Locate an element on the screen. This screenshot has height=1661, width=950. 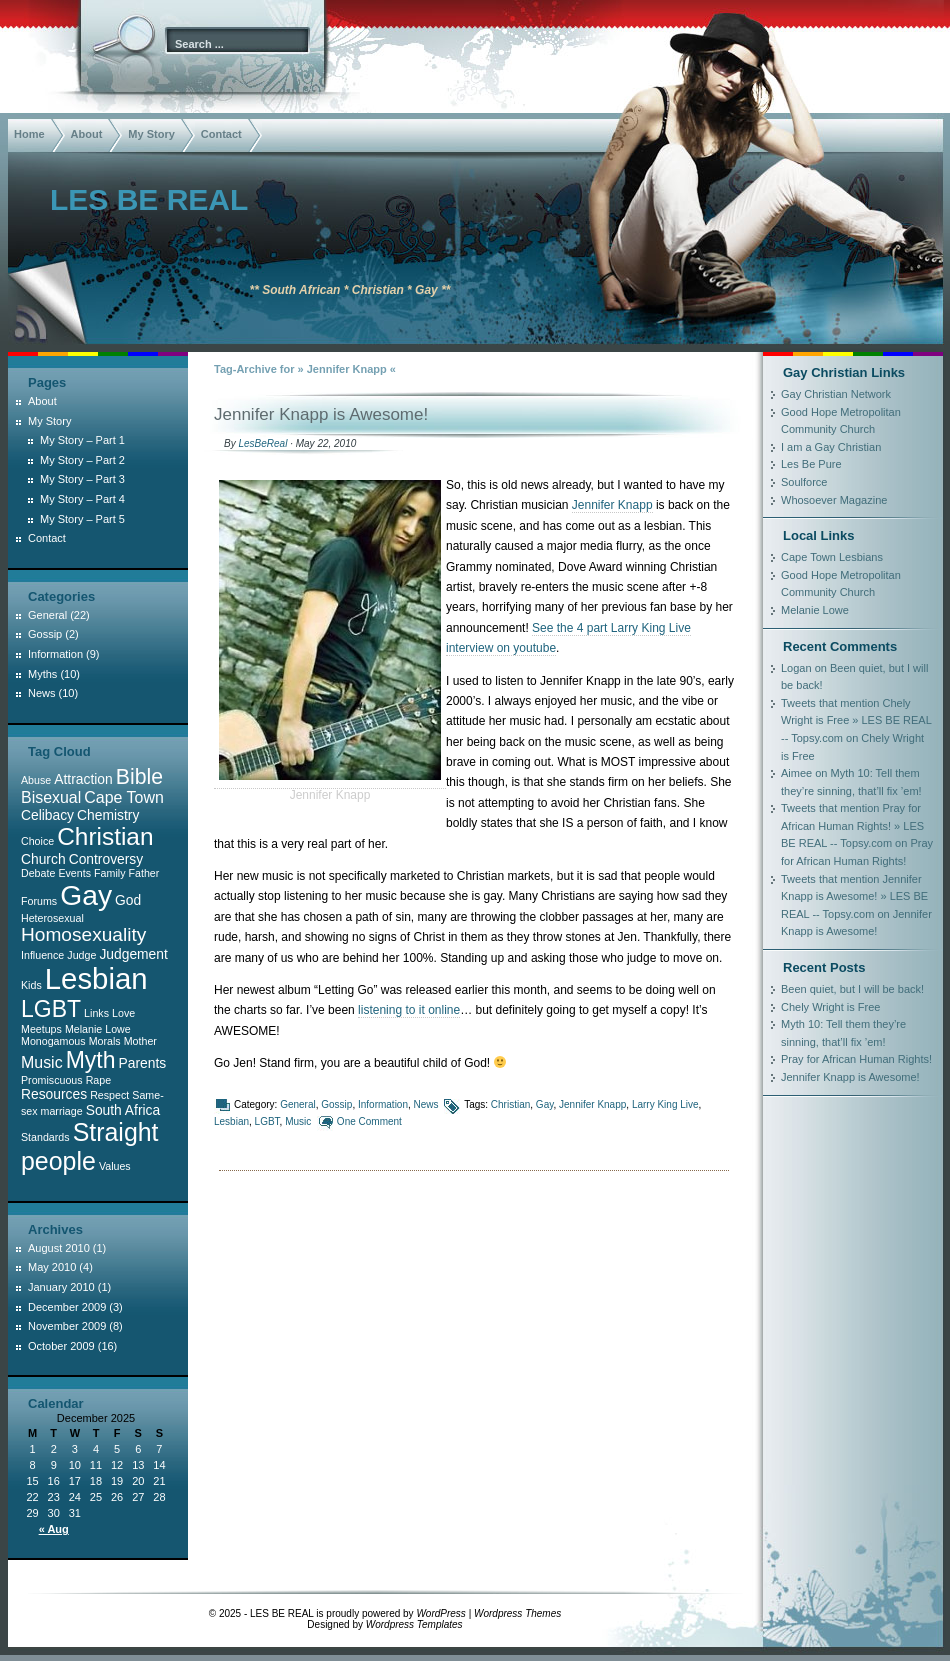
Gay Christian Network is located at coordinates (836, 394).